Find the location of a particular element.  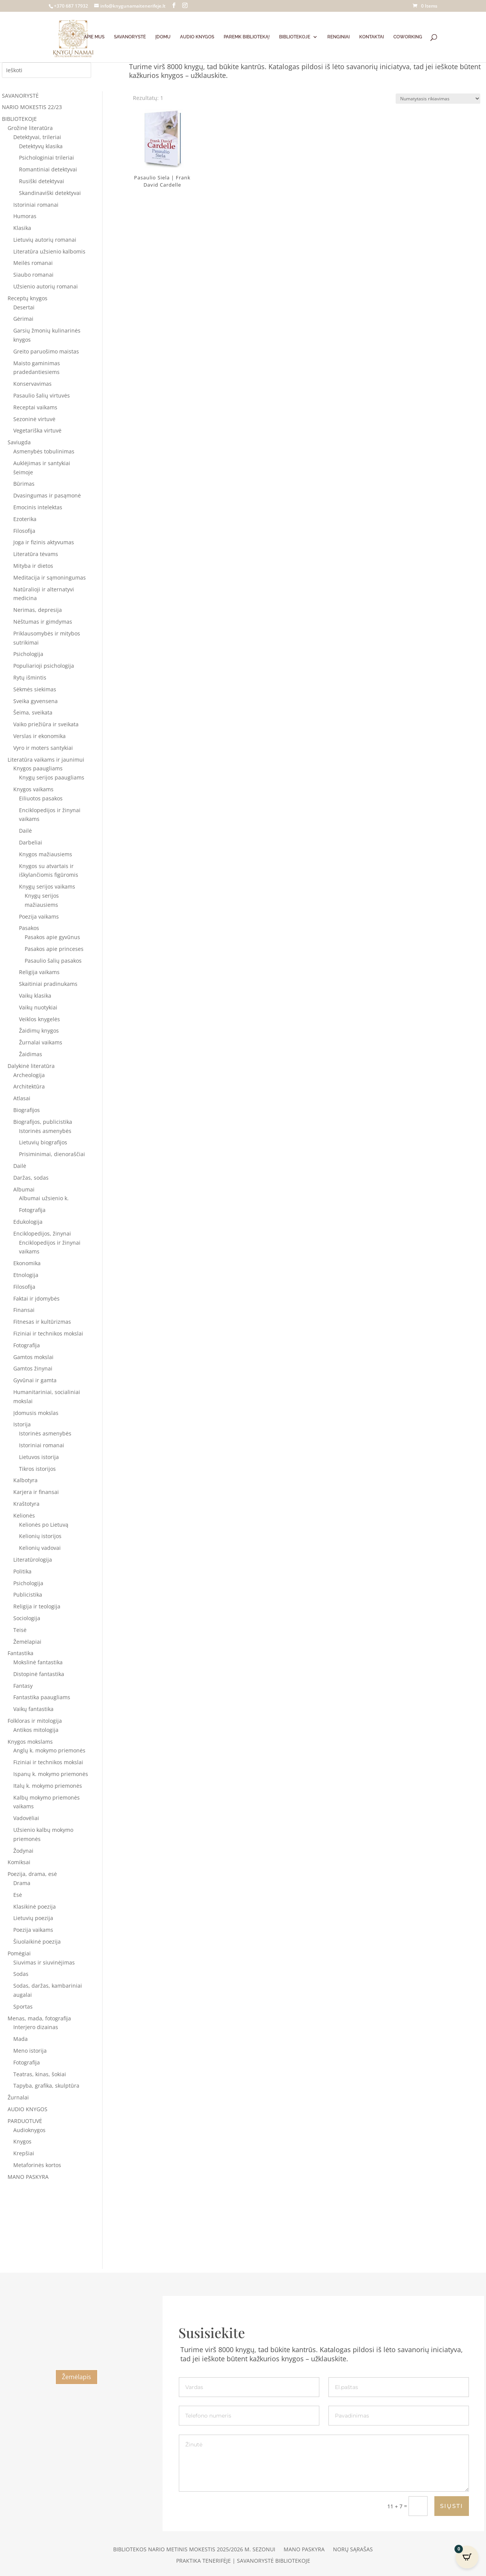

Ekonomika is located at coordinates (27, 1263).